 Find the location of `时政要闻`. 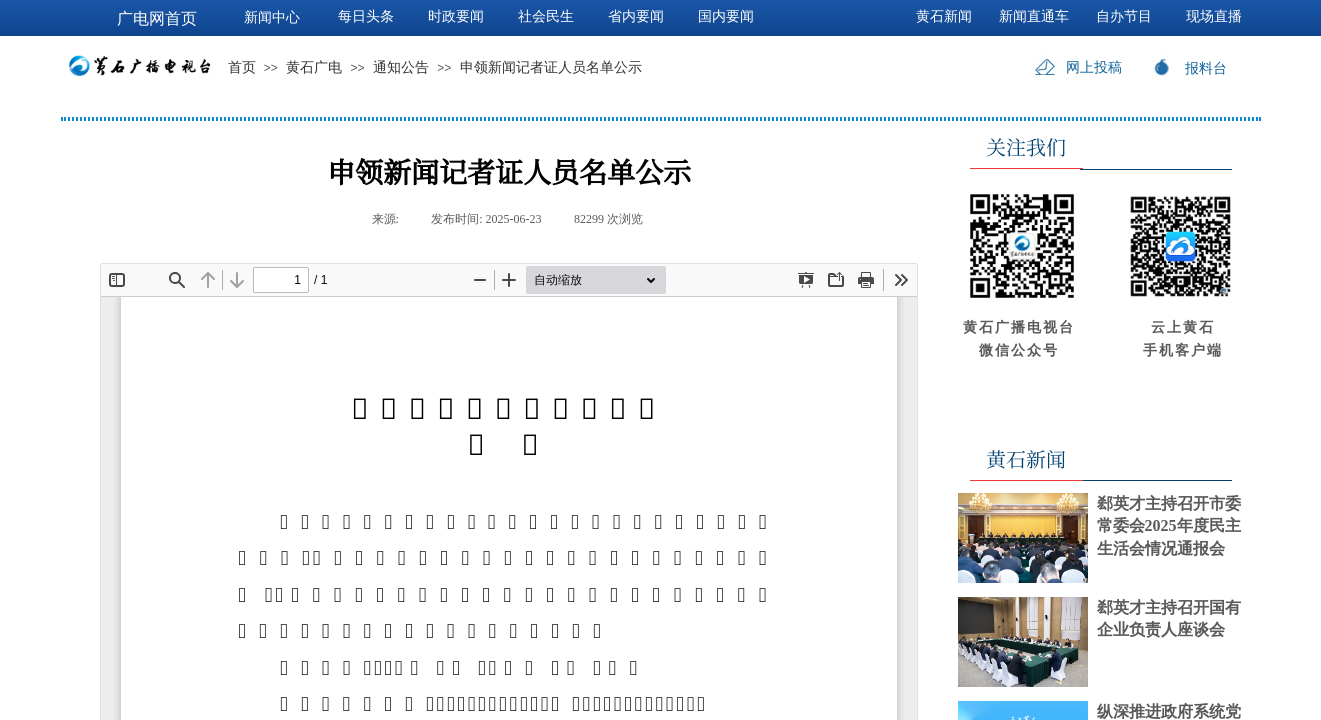

时政要闻 is located at coordinates (456, 16).